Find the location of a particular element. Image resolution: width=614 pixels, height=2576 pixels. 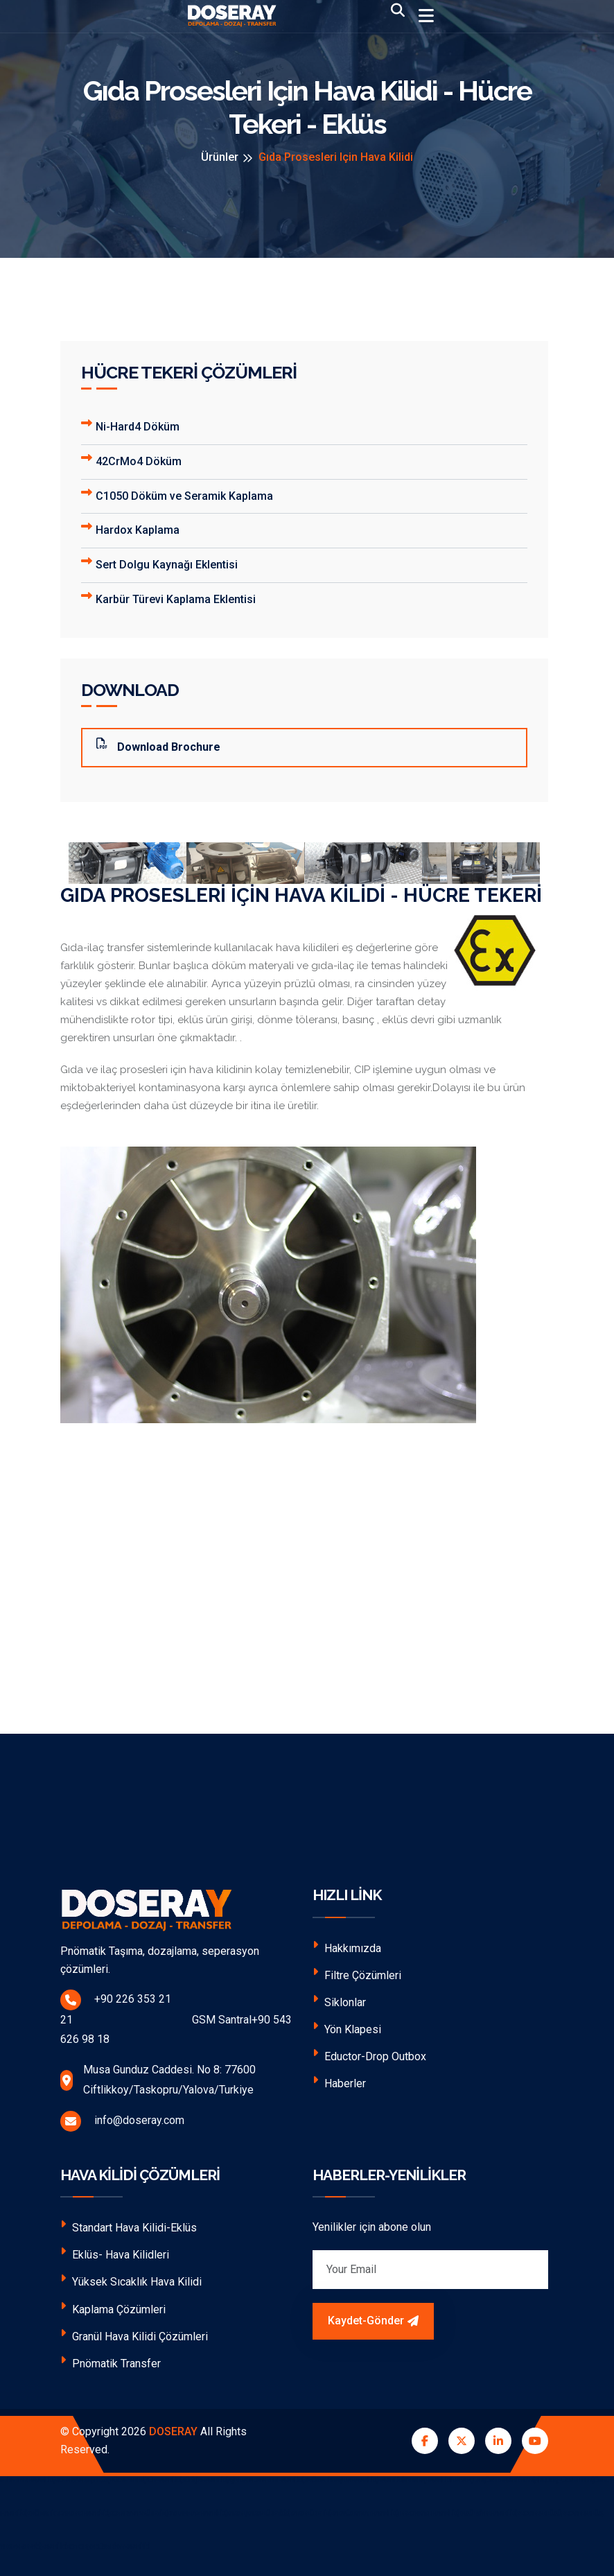

Granül Hava Kilidi Çözümleri is located at coordinates (134, 2335).